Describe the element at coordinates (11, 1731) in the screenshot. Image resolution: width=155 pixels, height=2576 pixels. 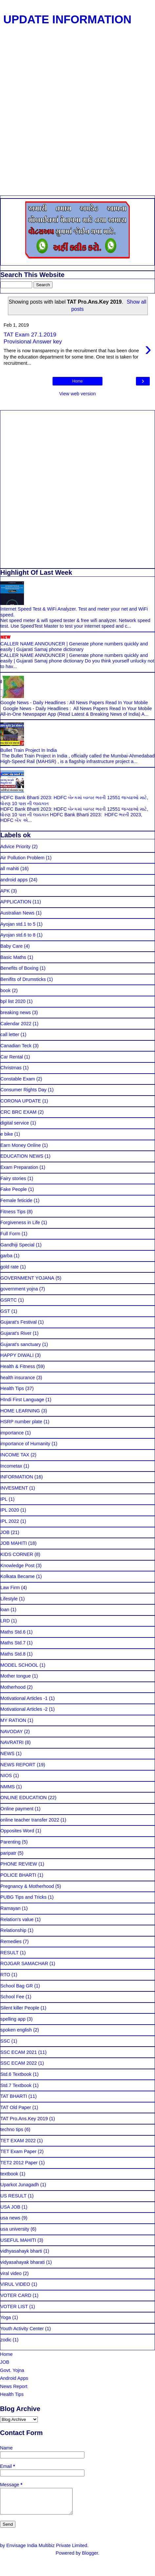
I see `NAVODAY` at that location.